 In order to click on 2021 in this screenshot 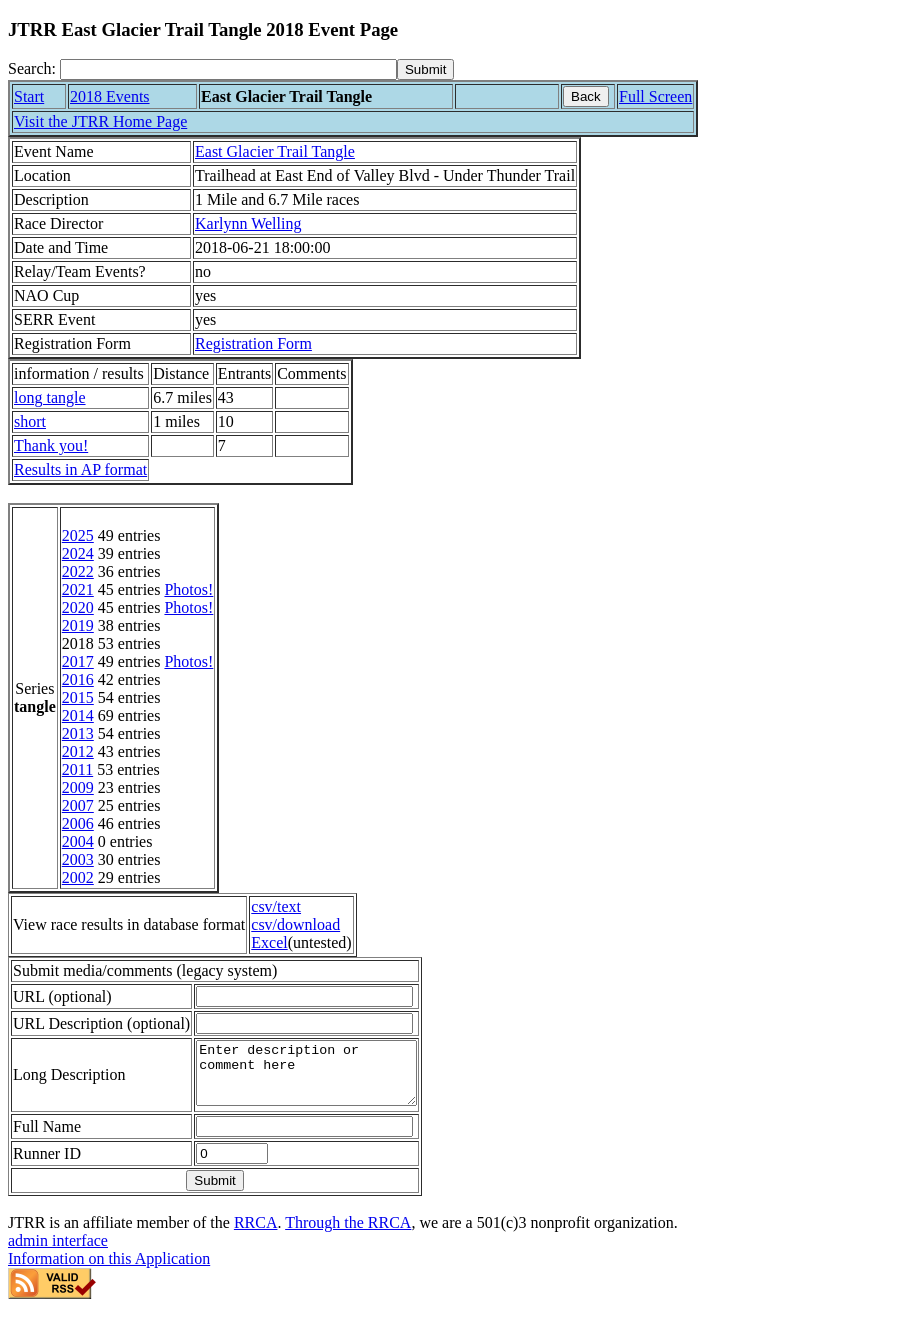, I will do `click(78, 589)`.